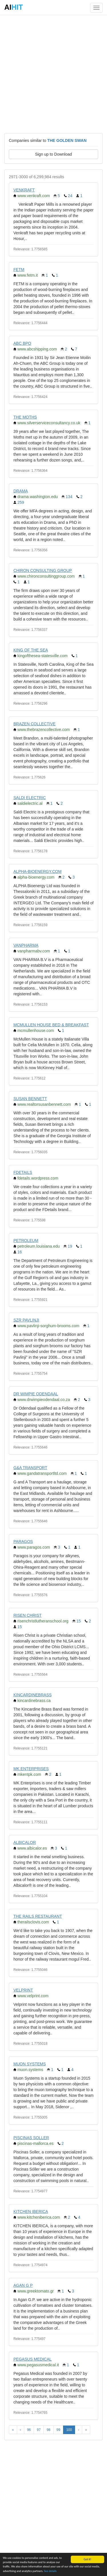  What do you see at coordinates (31, 2137) in the screenshot?
I see `PISCINAS SOLLER` at bounding box center [31, 2137].